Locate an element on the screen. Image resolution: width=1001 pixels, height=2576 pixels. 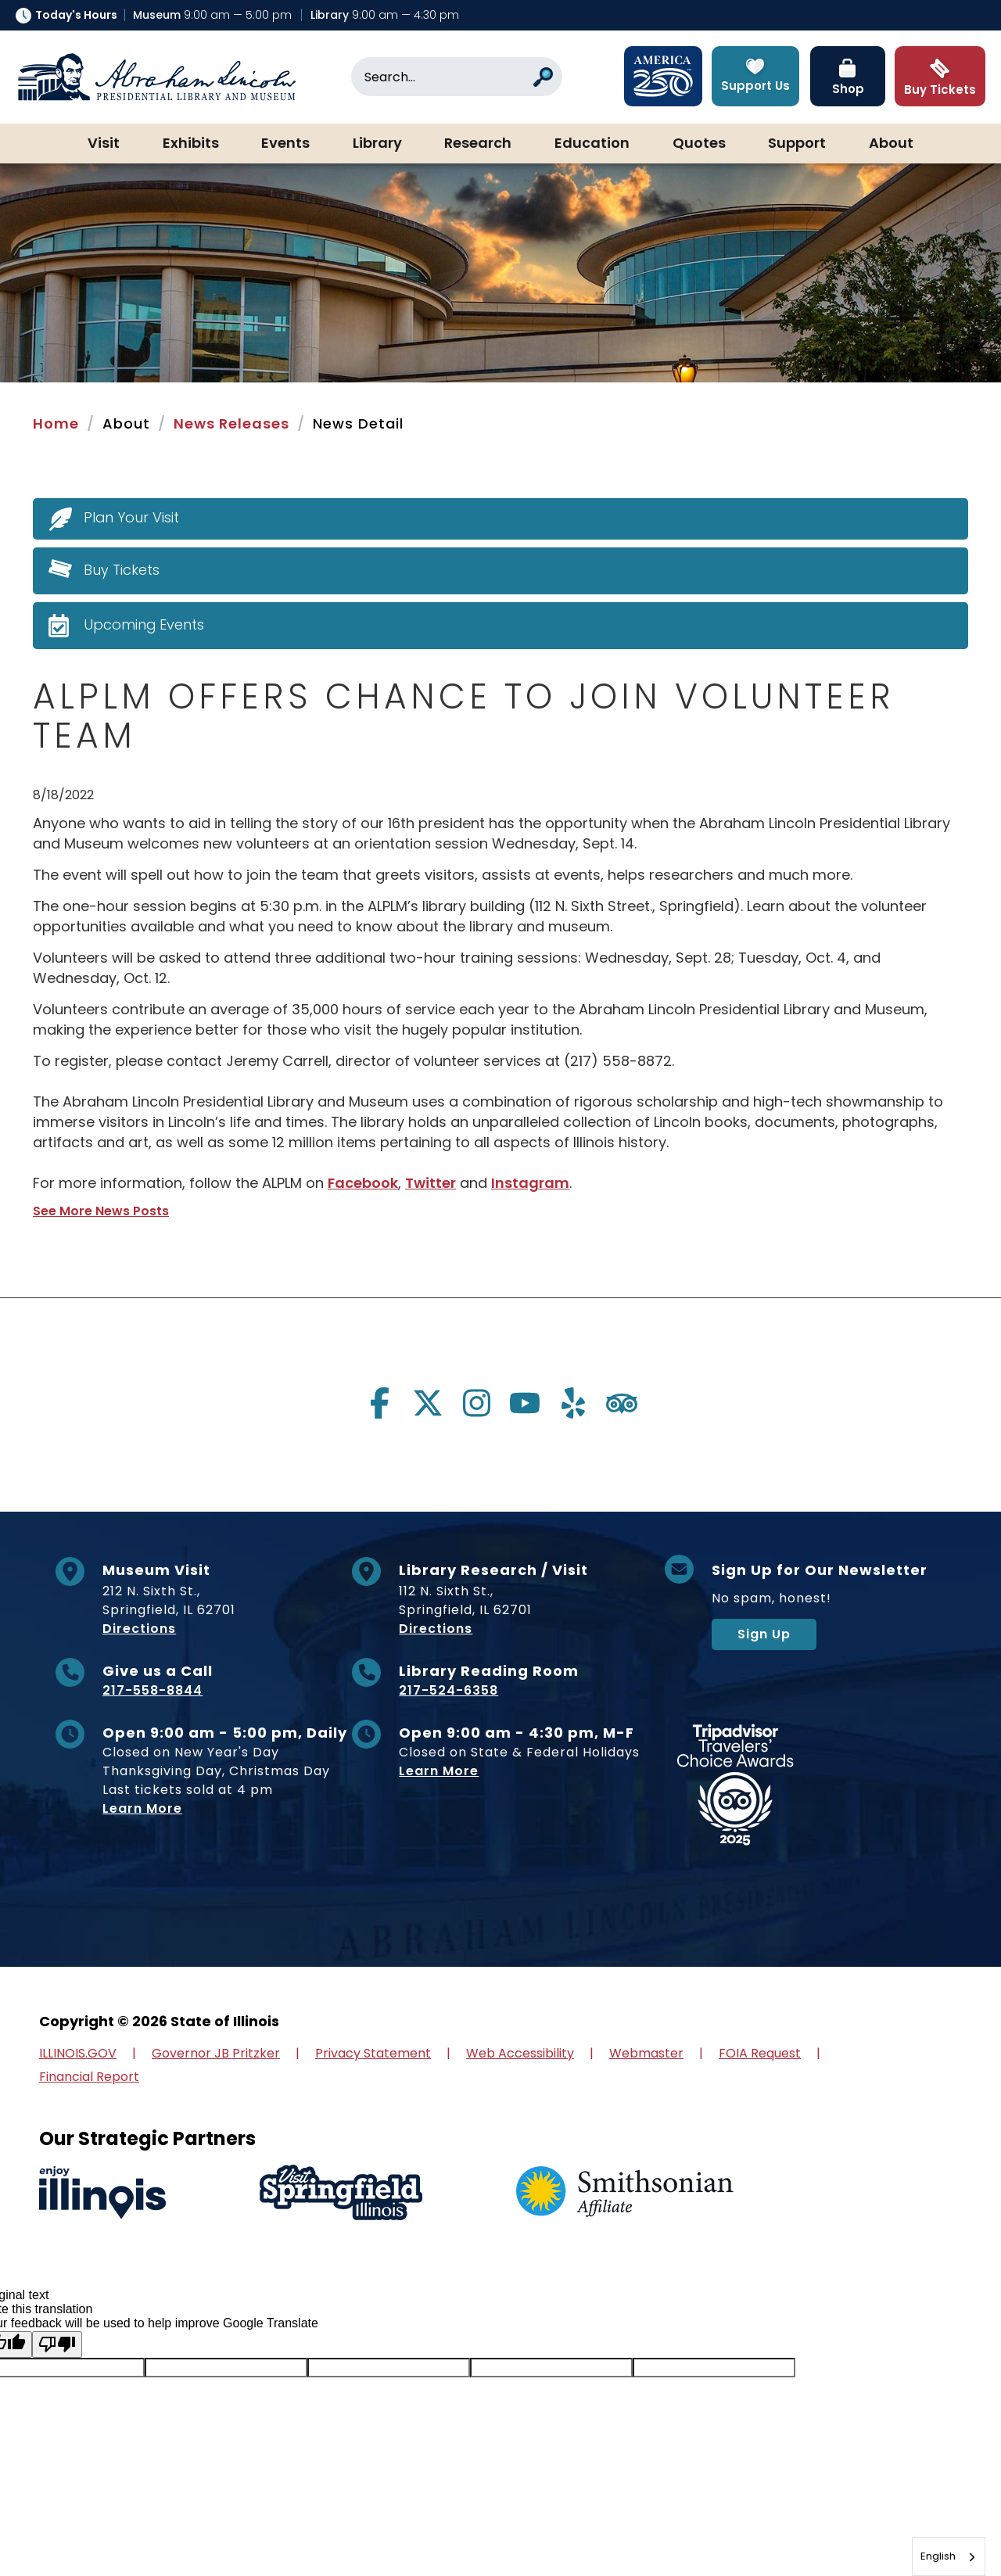
[Visit us on youtube] is located at coordinates (524, 1403).